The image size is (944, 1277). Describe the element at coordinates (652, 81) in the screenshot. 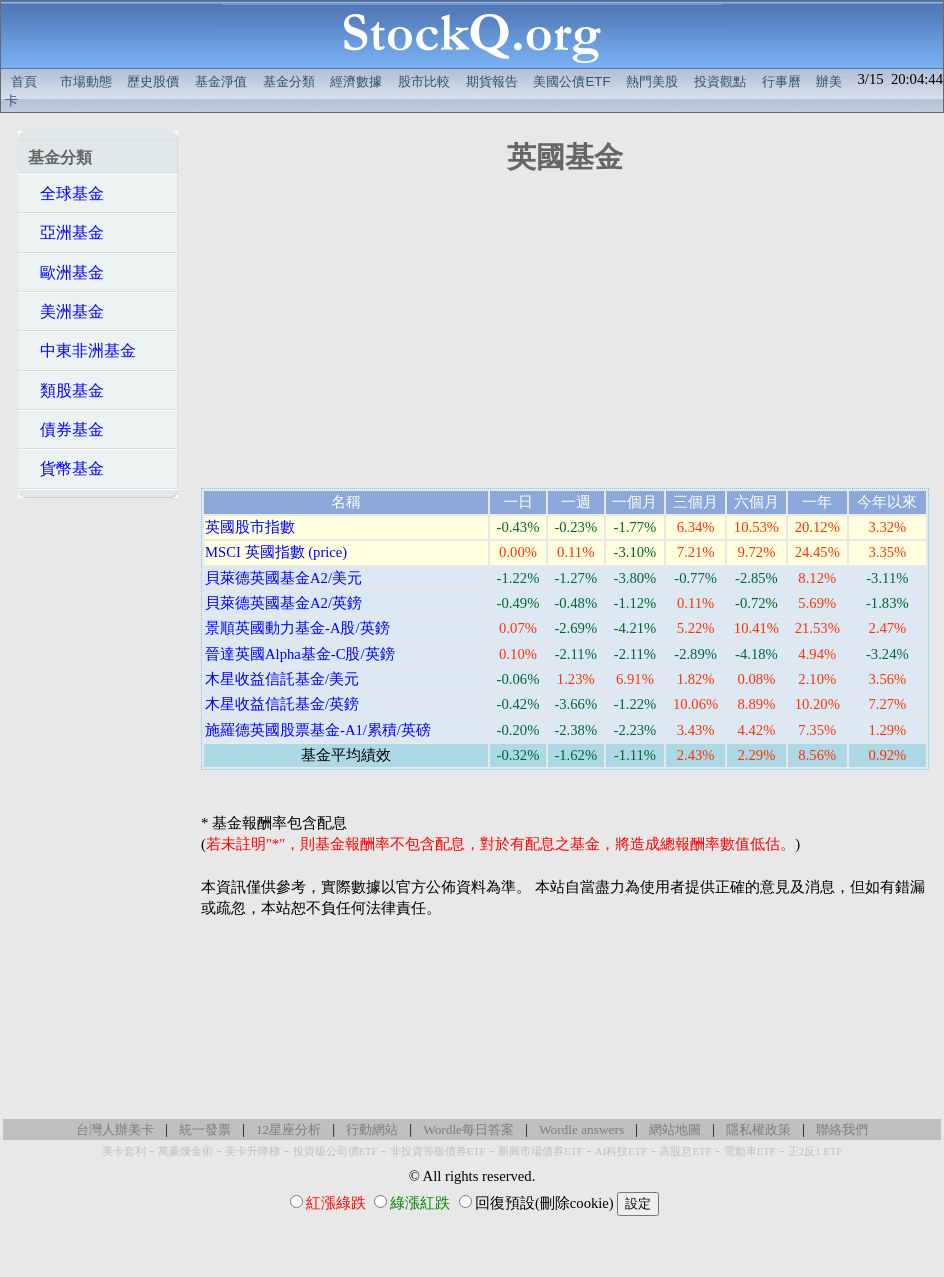

I see `熱門美股` at that location.